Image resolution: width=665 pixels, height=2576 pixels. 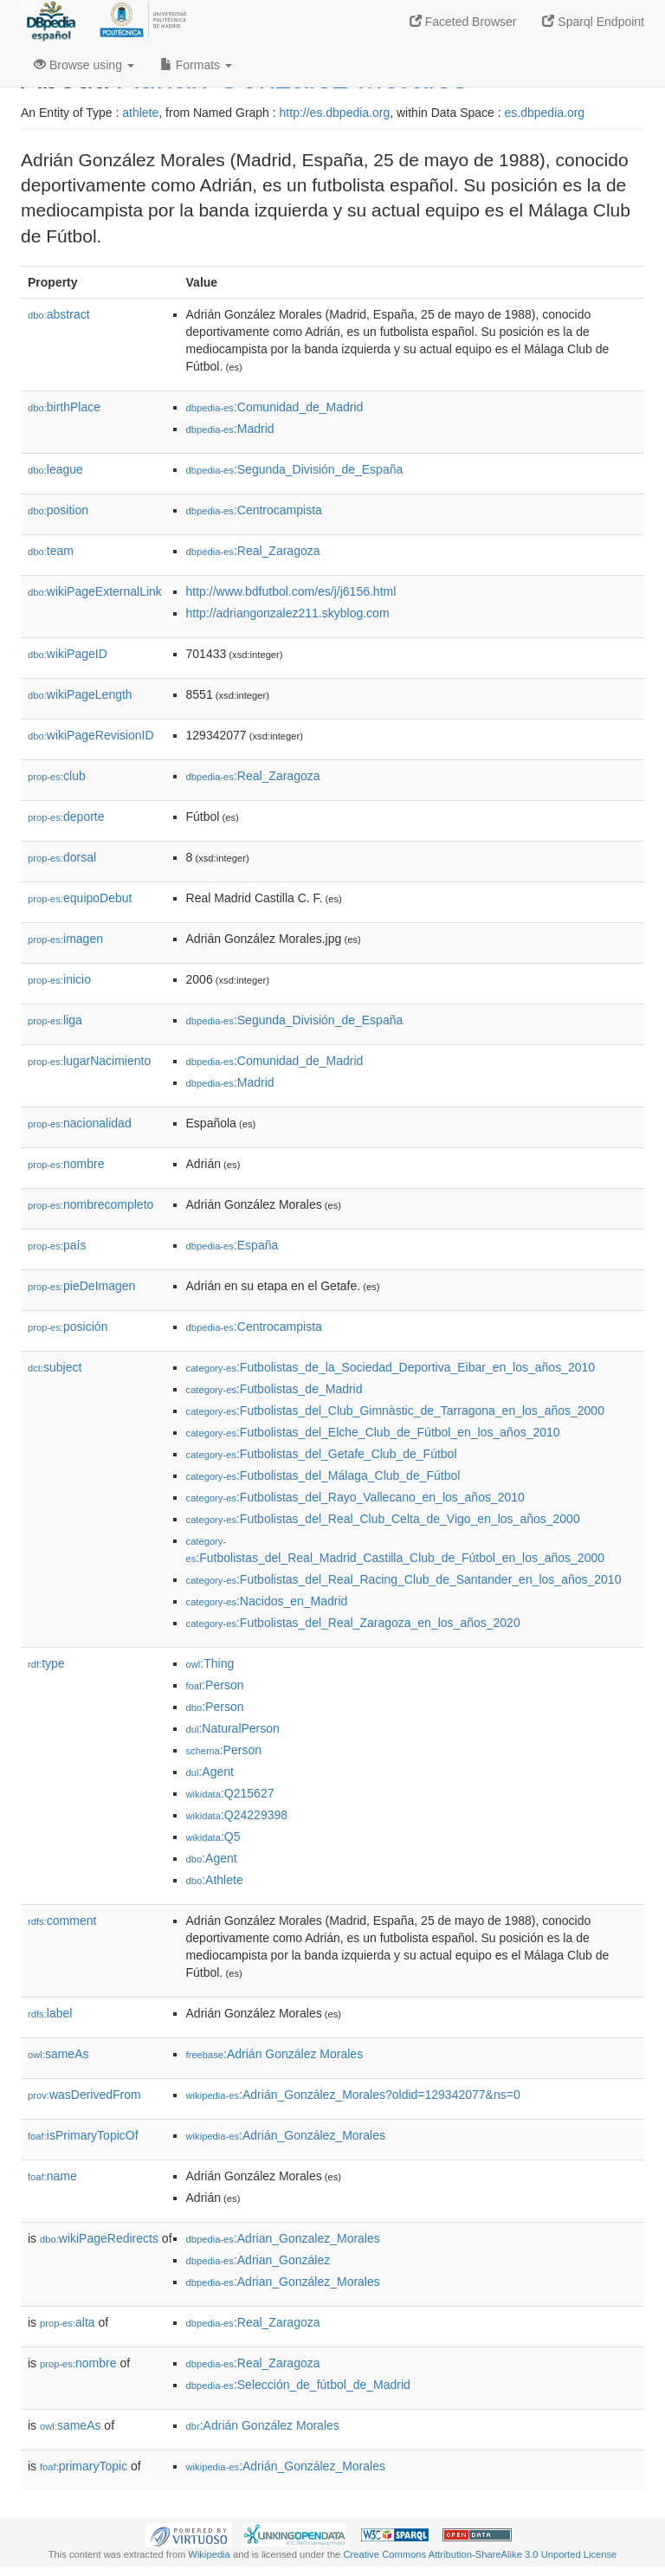 What do you see at coordinates (54, 1367) in the screenshot?
I see `subject` at bounding box center [54, 1367].